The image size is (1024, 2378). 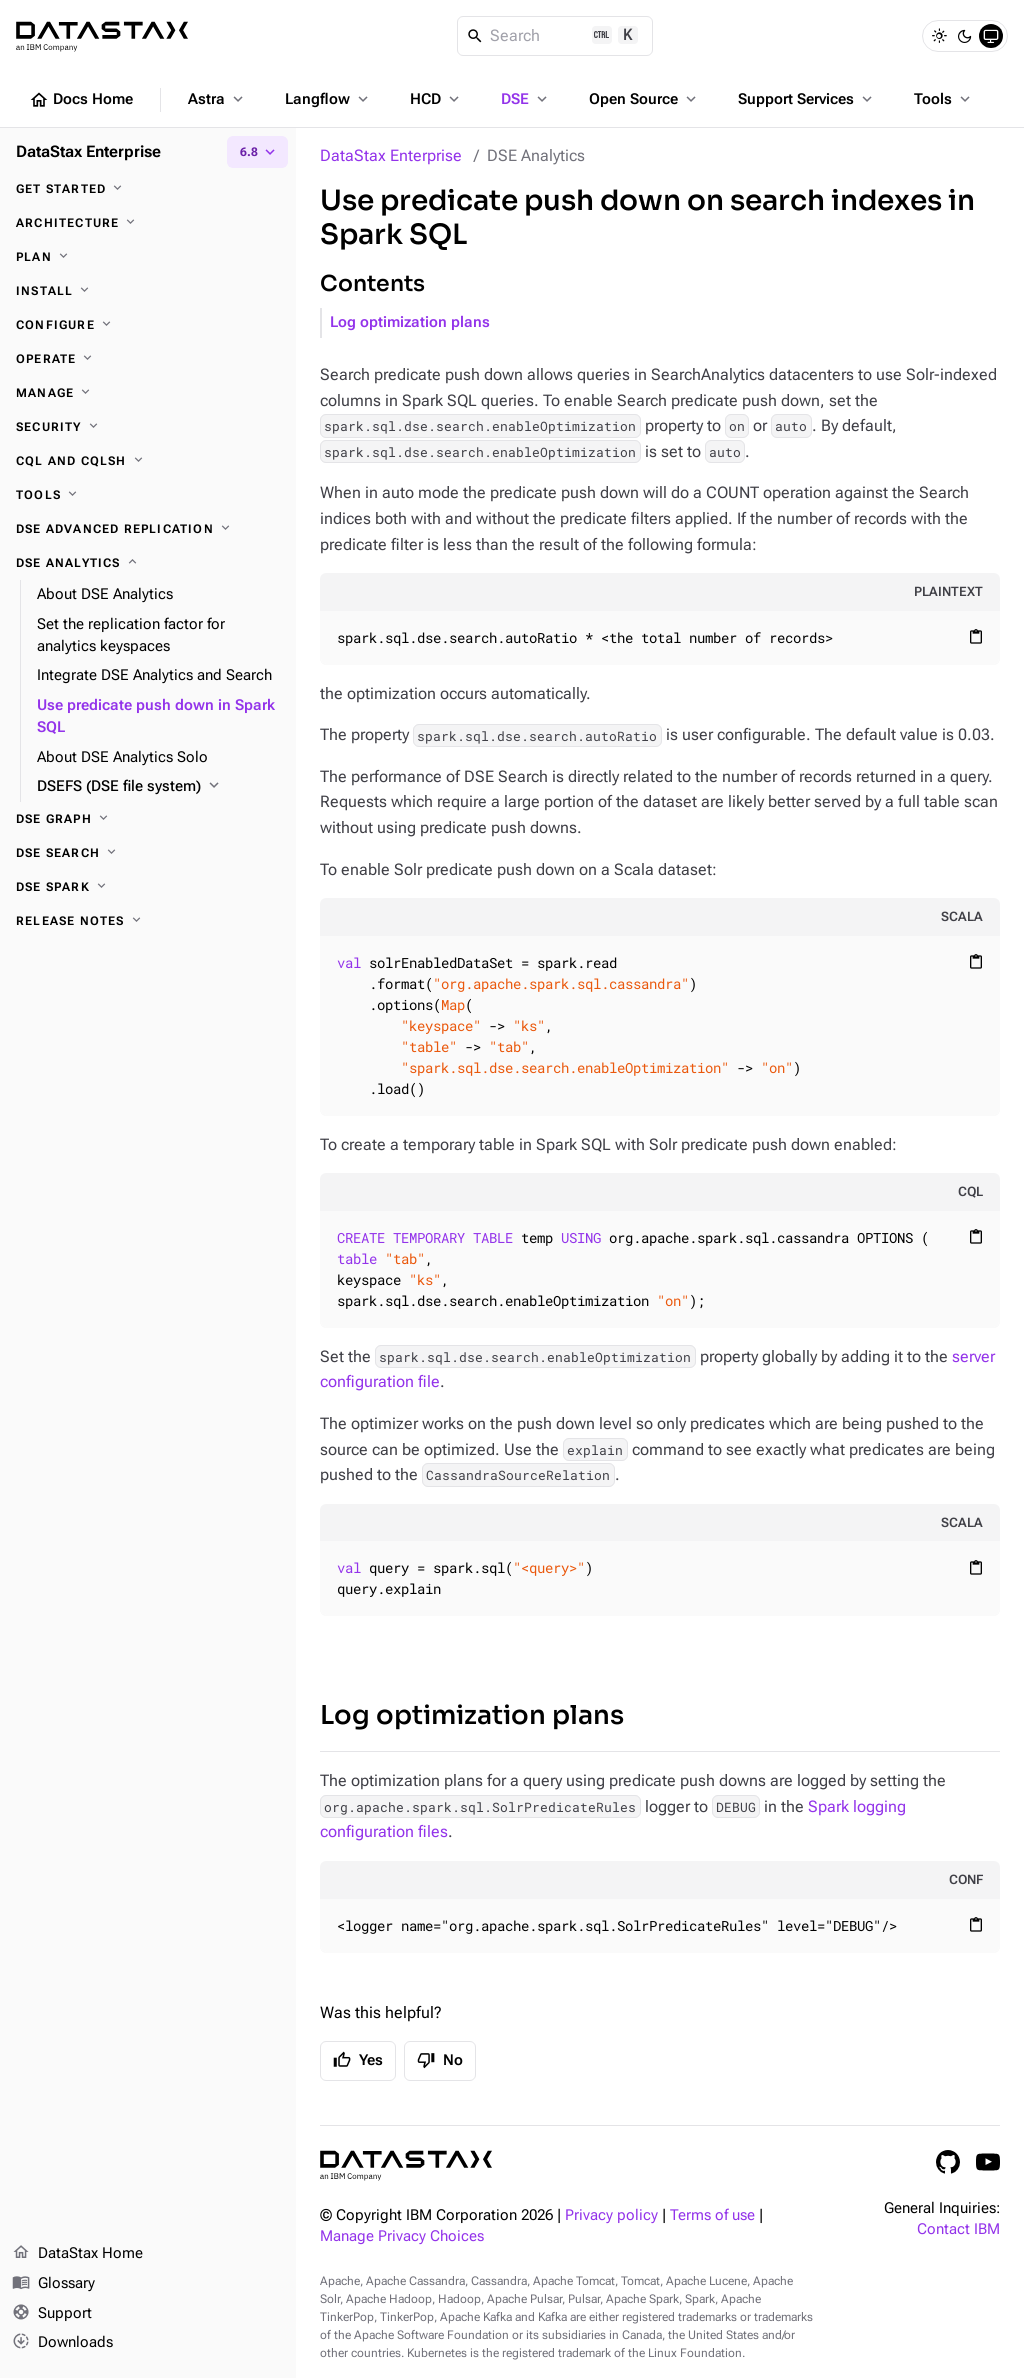 I want to click on Open Source, so click(x=644, y=99).